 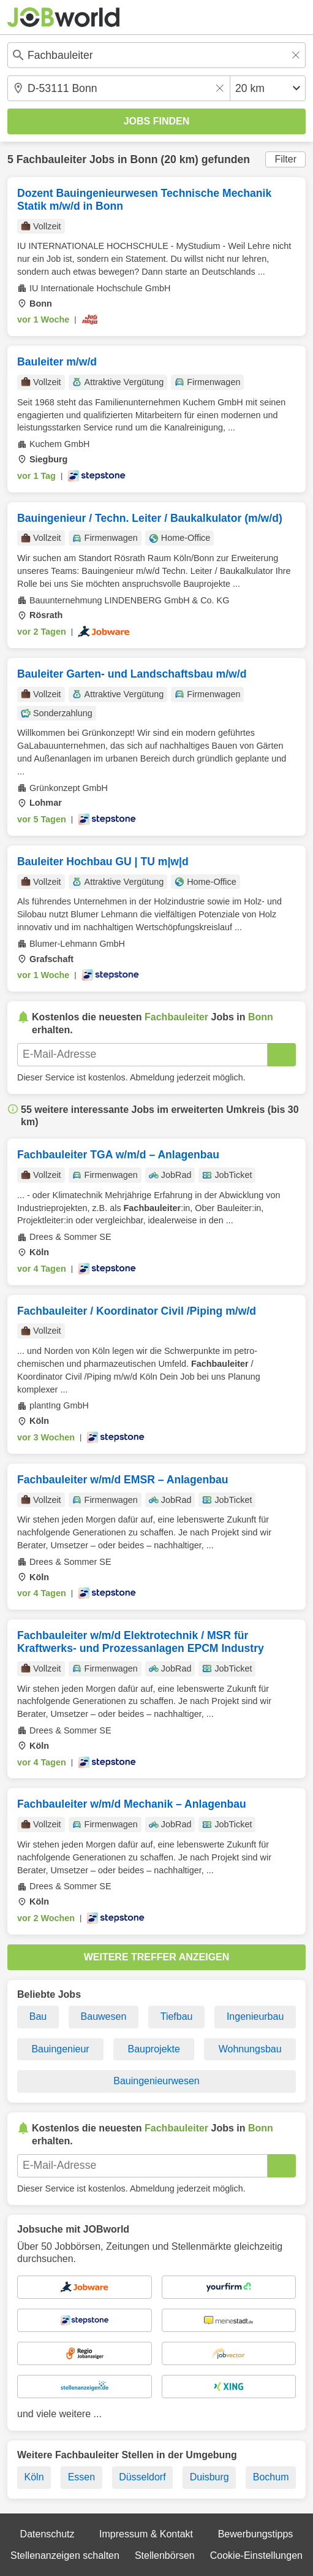 I want to click on Stellenbörsen, so click(x=165, y=2555).